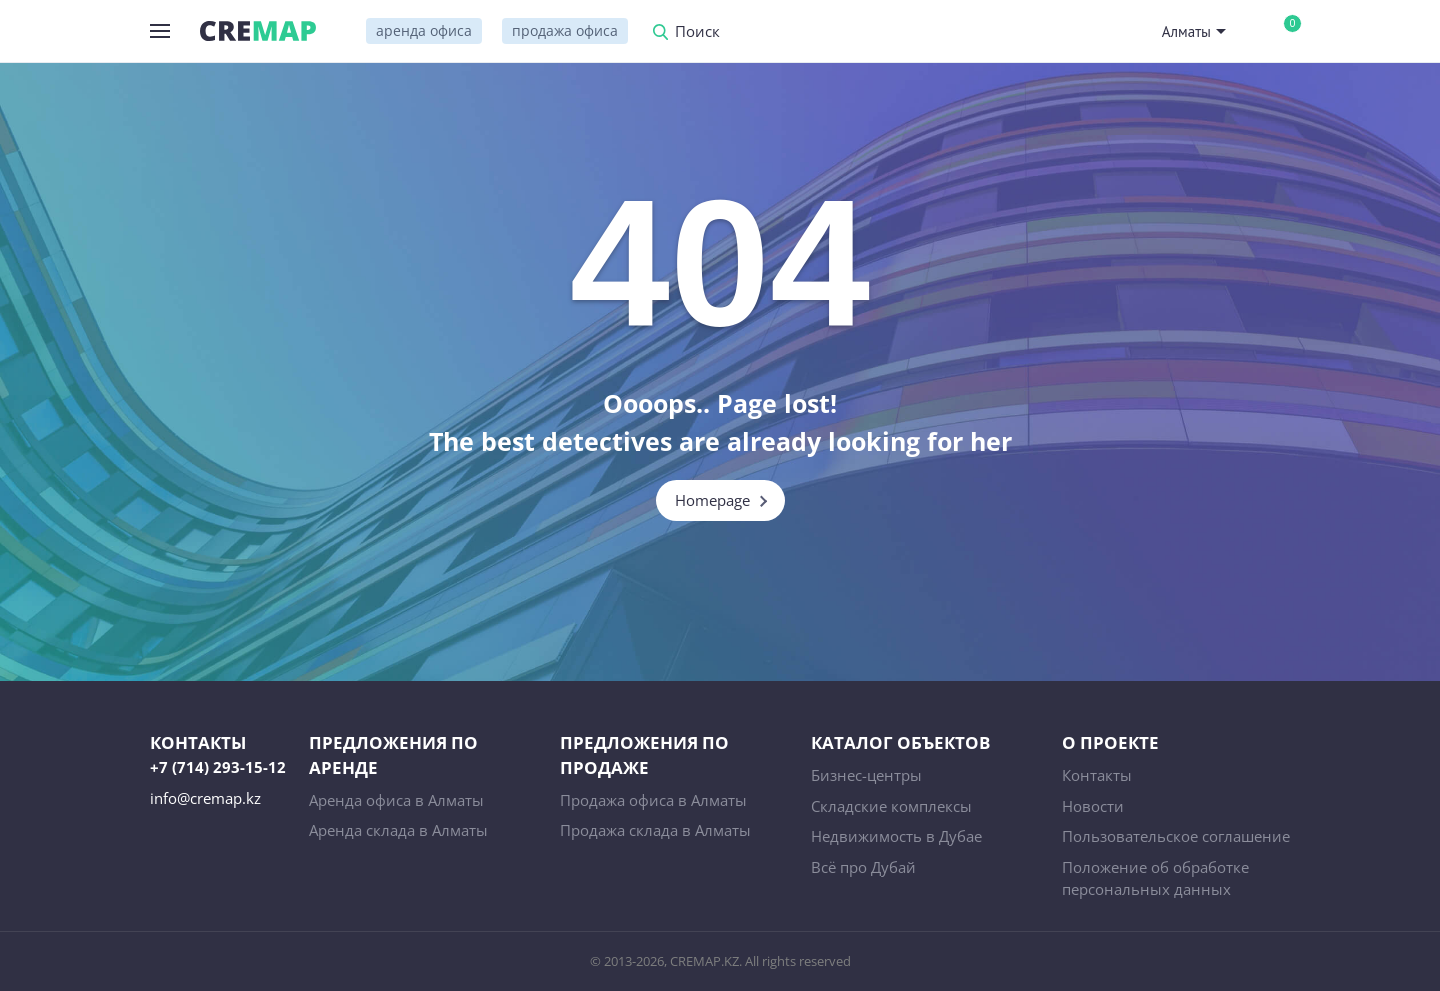  I want to click on Пользовательское соглашение, so click(1176, 836).